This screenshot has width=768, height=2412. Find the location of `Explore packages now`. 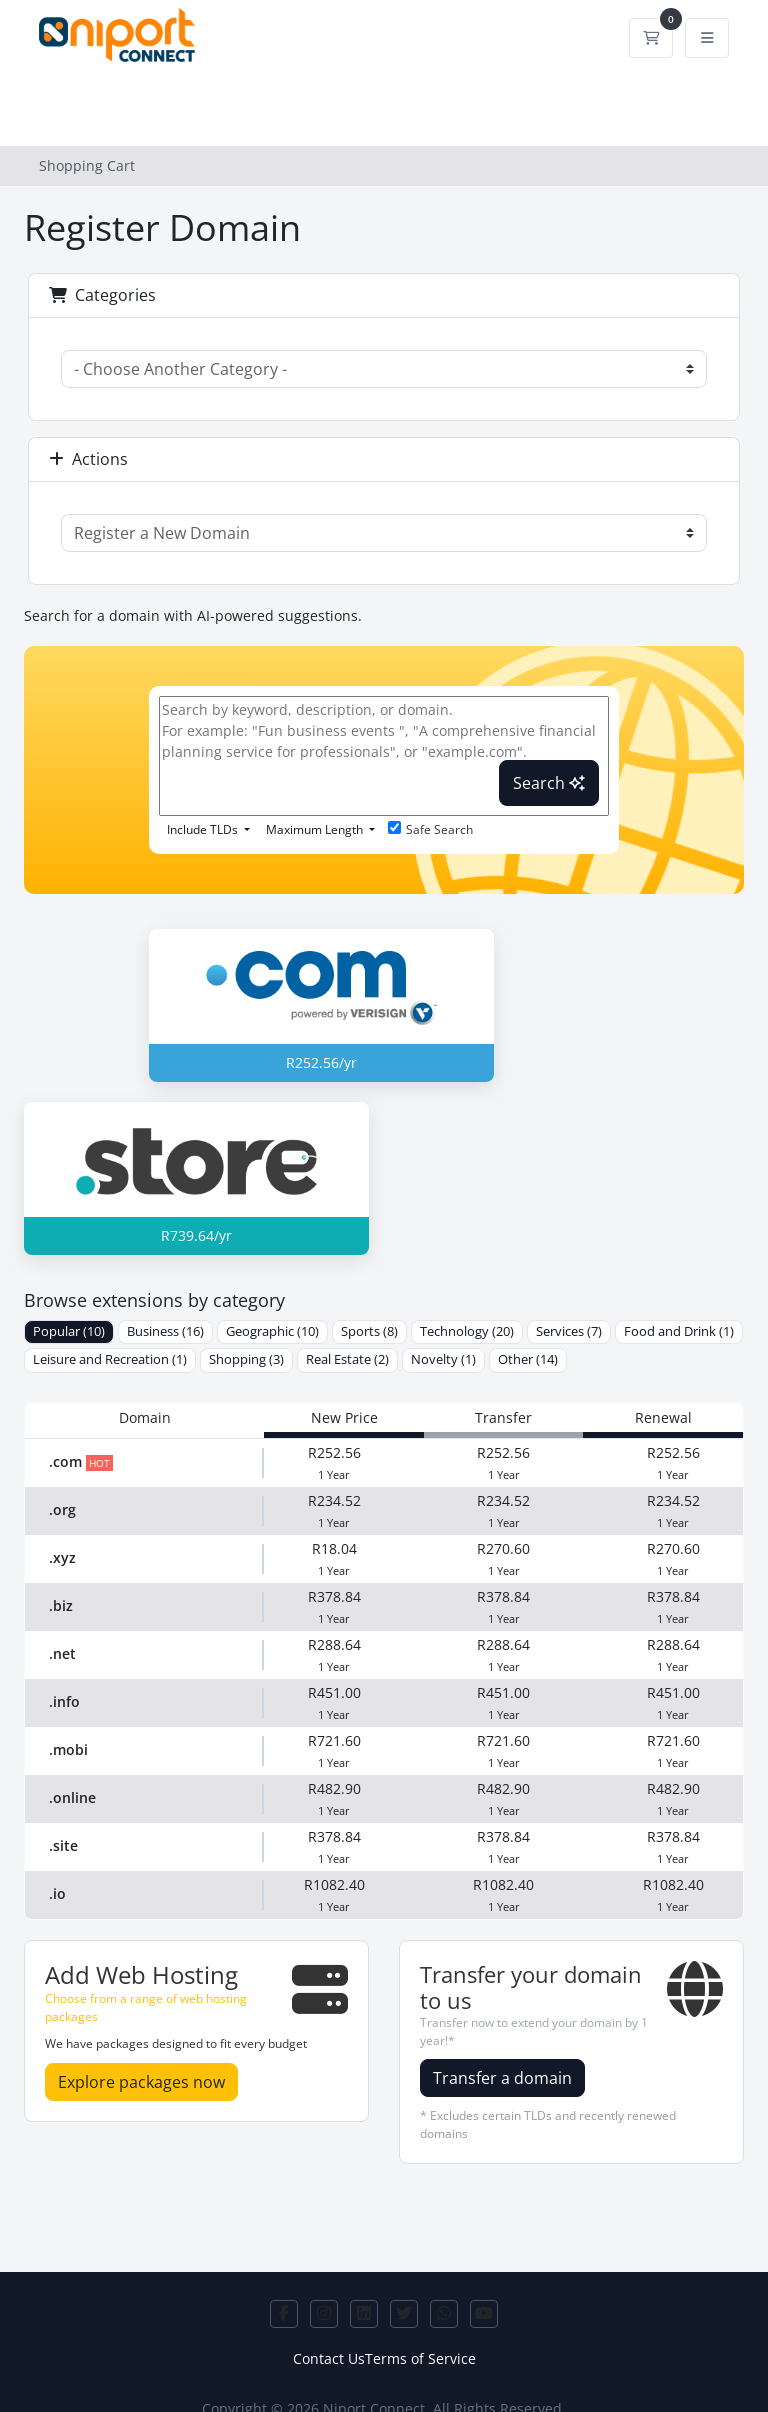

Explore packages now is located at coordinates (141, 2082).